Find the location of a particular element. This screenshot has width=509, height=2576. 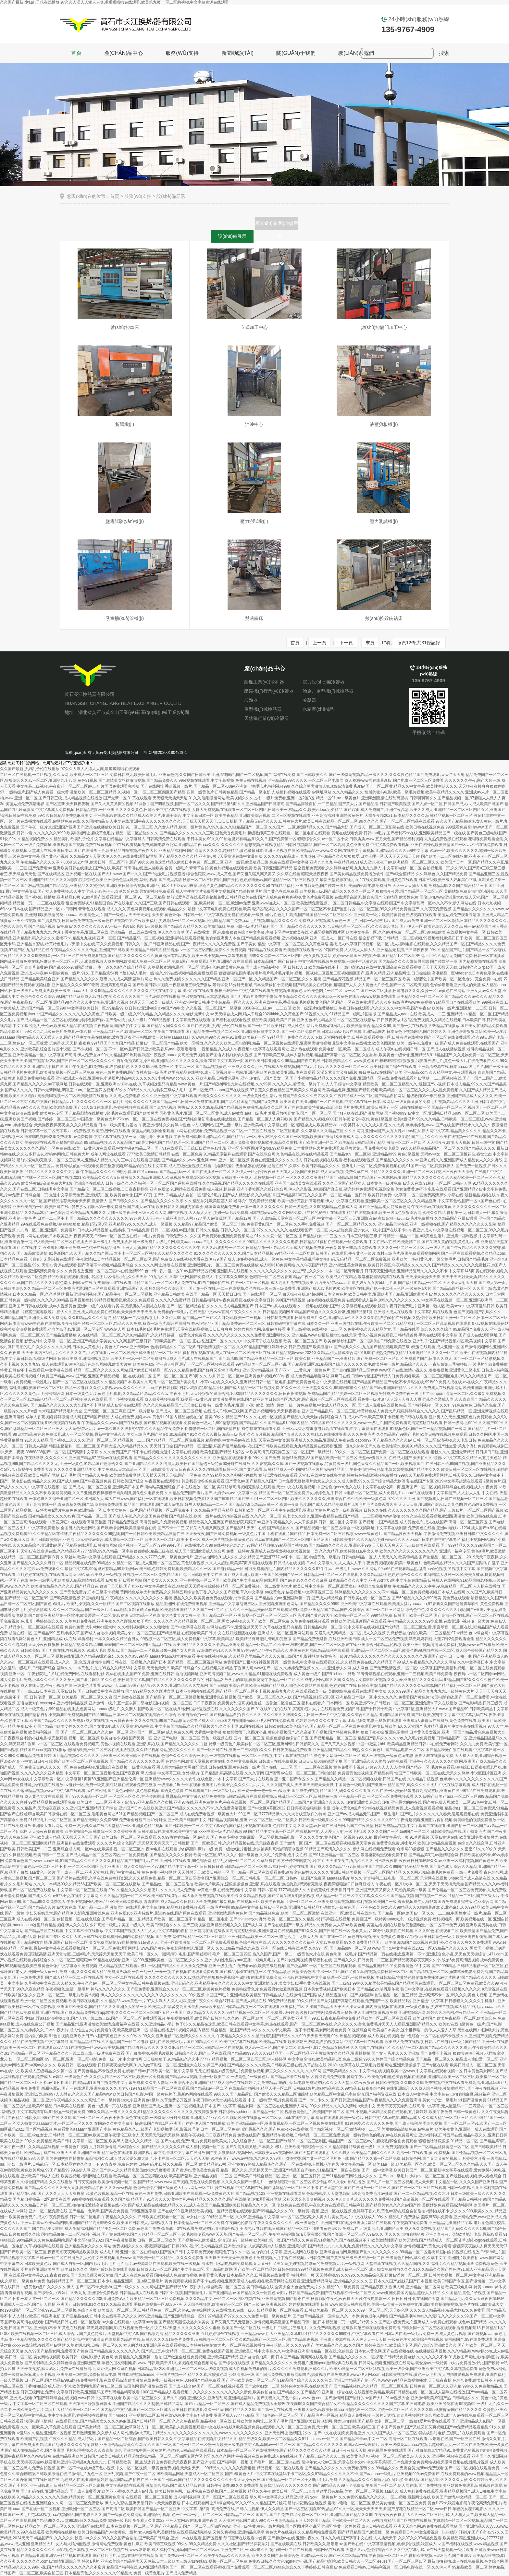

日韩精品欧美一区,血战太行山免费看,天天夜夜操,国产亚洲专区 is located at coordinates (162, 2462).